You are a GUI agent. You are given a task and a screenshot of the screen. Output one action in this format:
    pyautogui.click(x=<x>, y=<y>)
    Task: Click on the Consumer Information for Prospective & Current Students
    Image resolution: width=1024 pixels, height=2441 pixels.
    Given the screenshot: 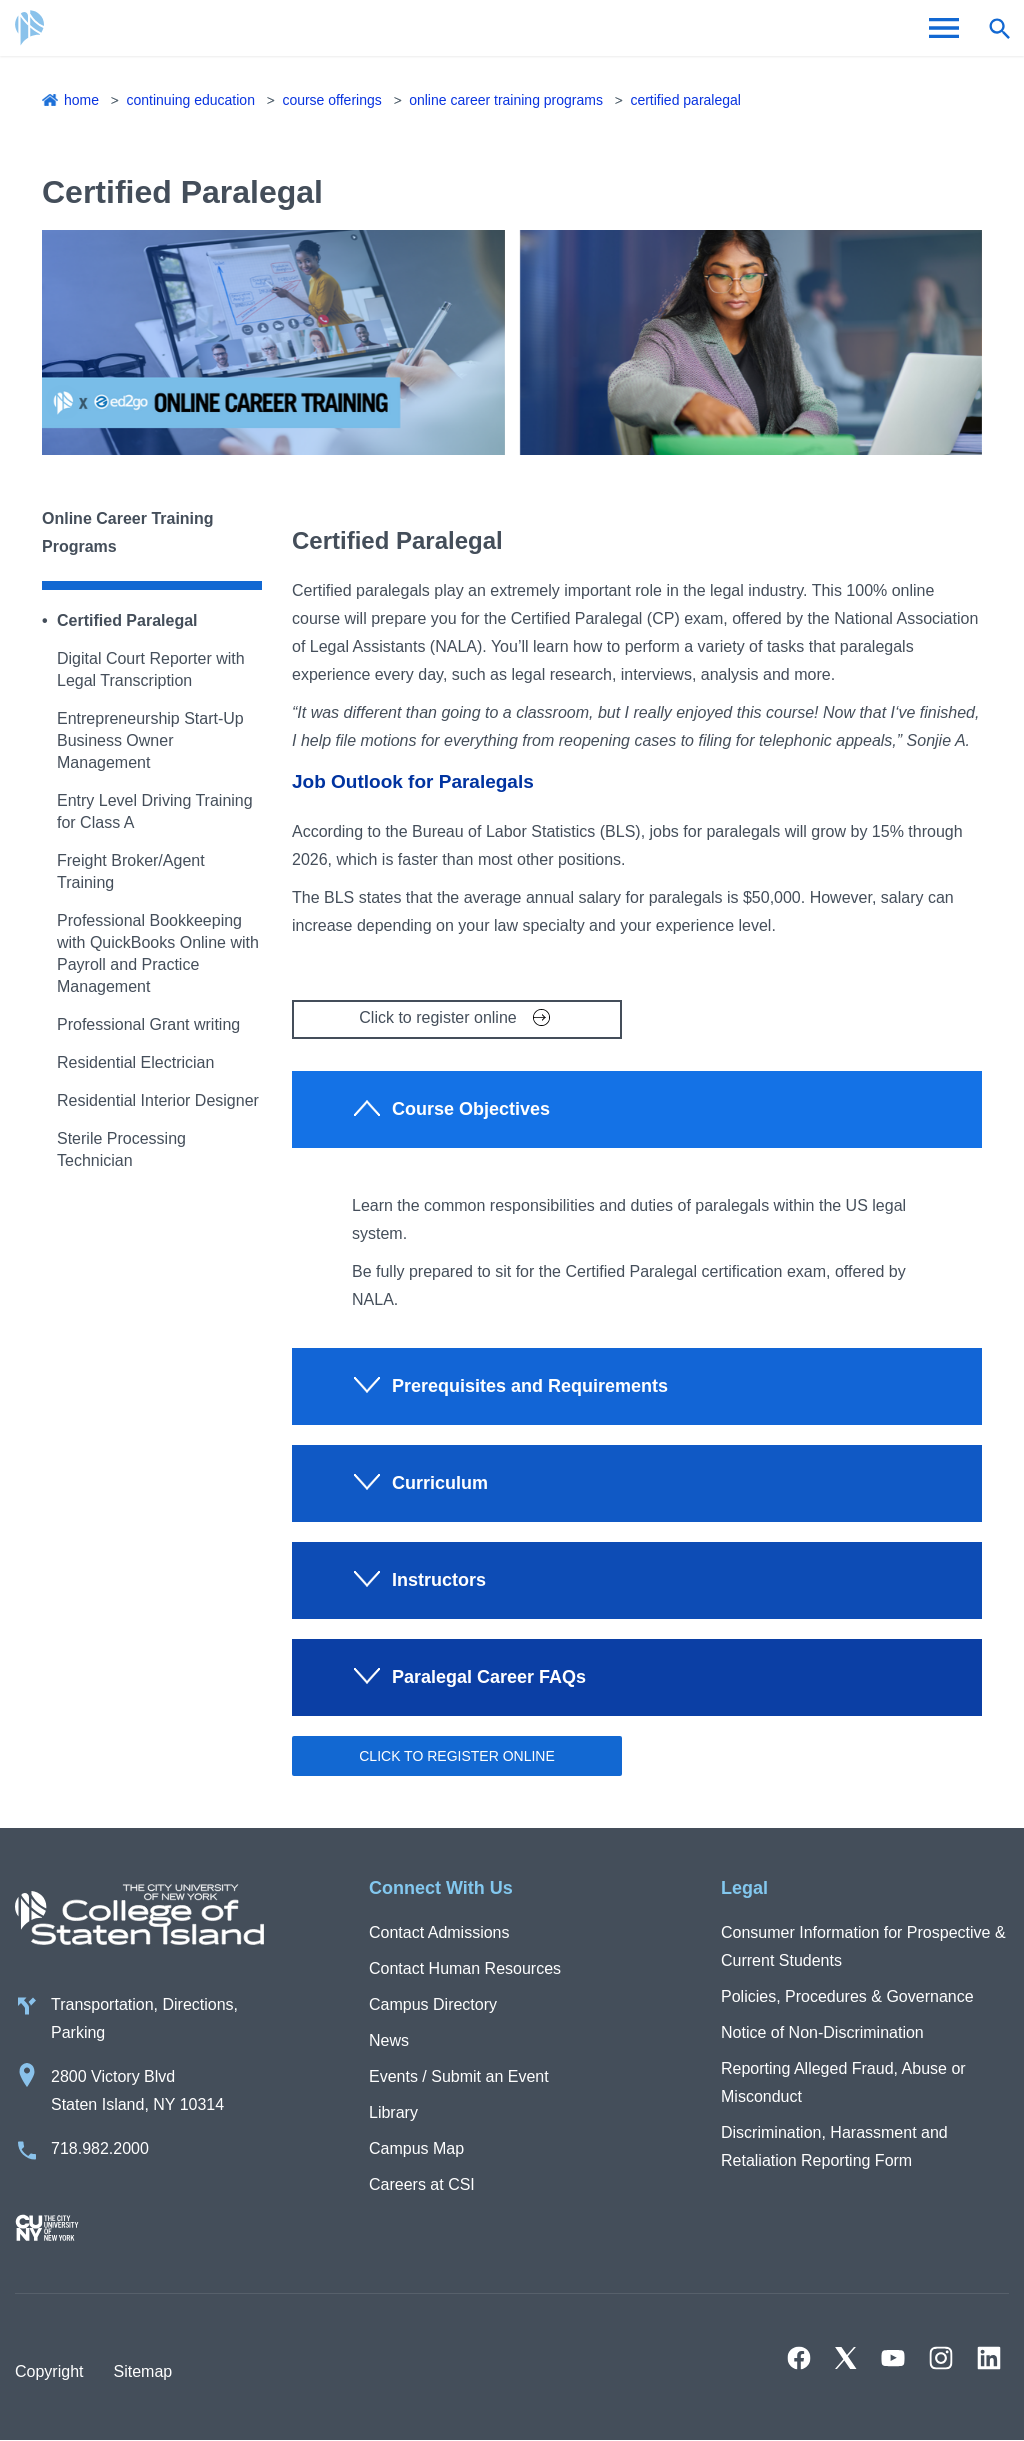 What is the action you would take?
    pyautogui.click(x=863, y=1946)
    